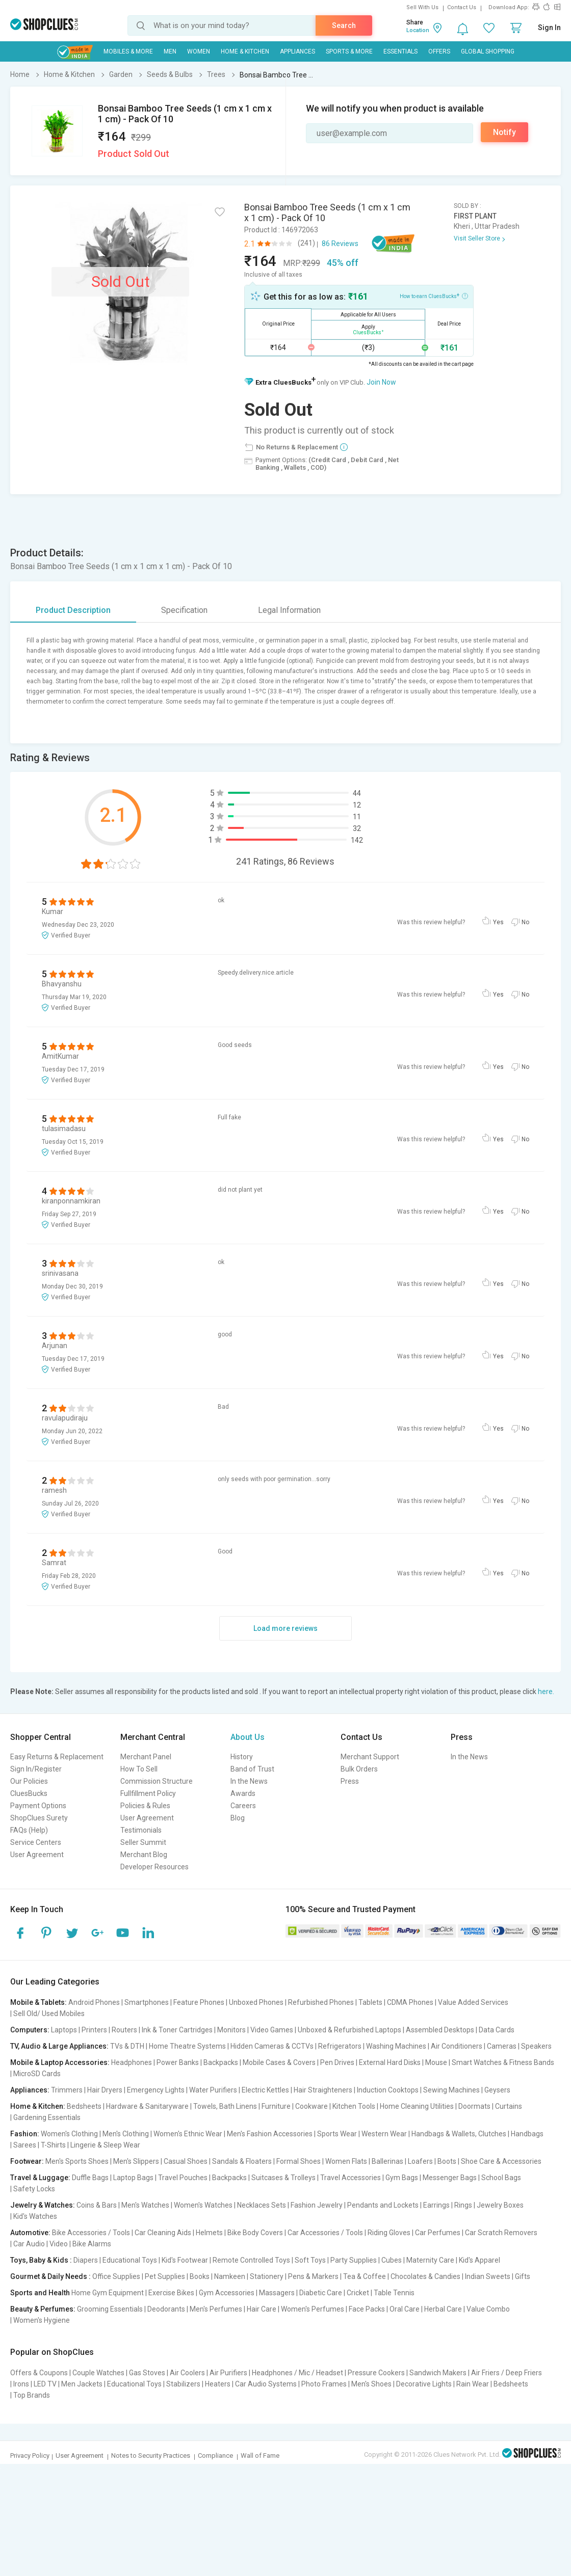 The height and width of the screenshot is (2576, 571). Describe the element at coordinates (156, 2090) in the screenshot. I see `Emergency Lights` at that location.